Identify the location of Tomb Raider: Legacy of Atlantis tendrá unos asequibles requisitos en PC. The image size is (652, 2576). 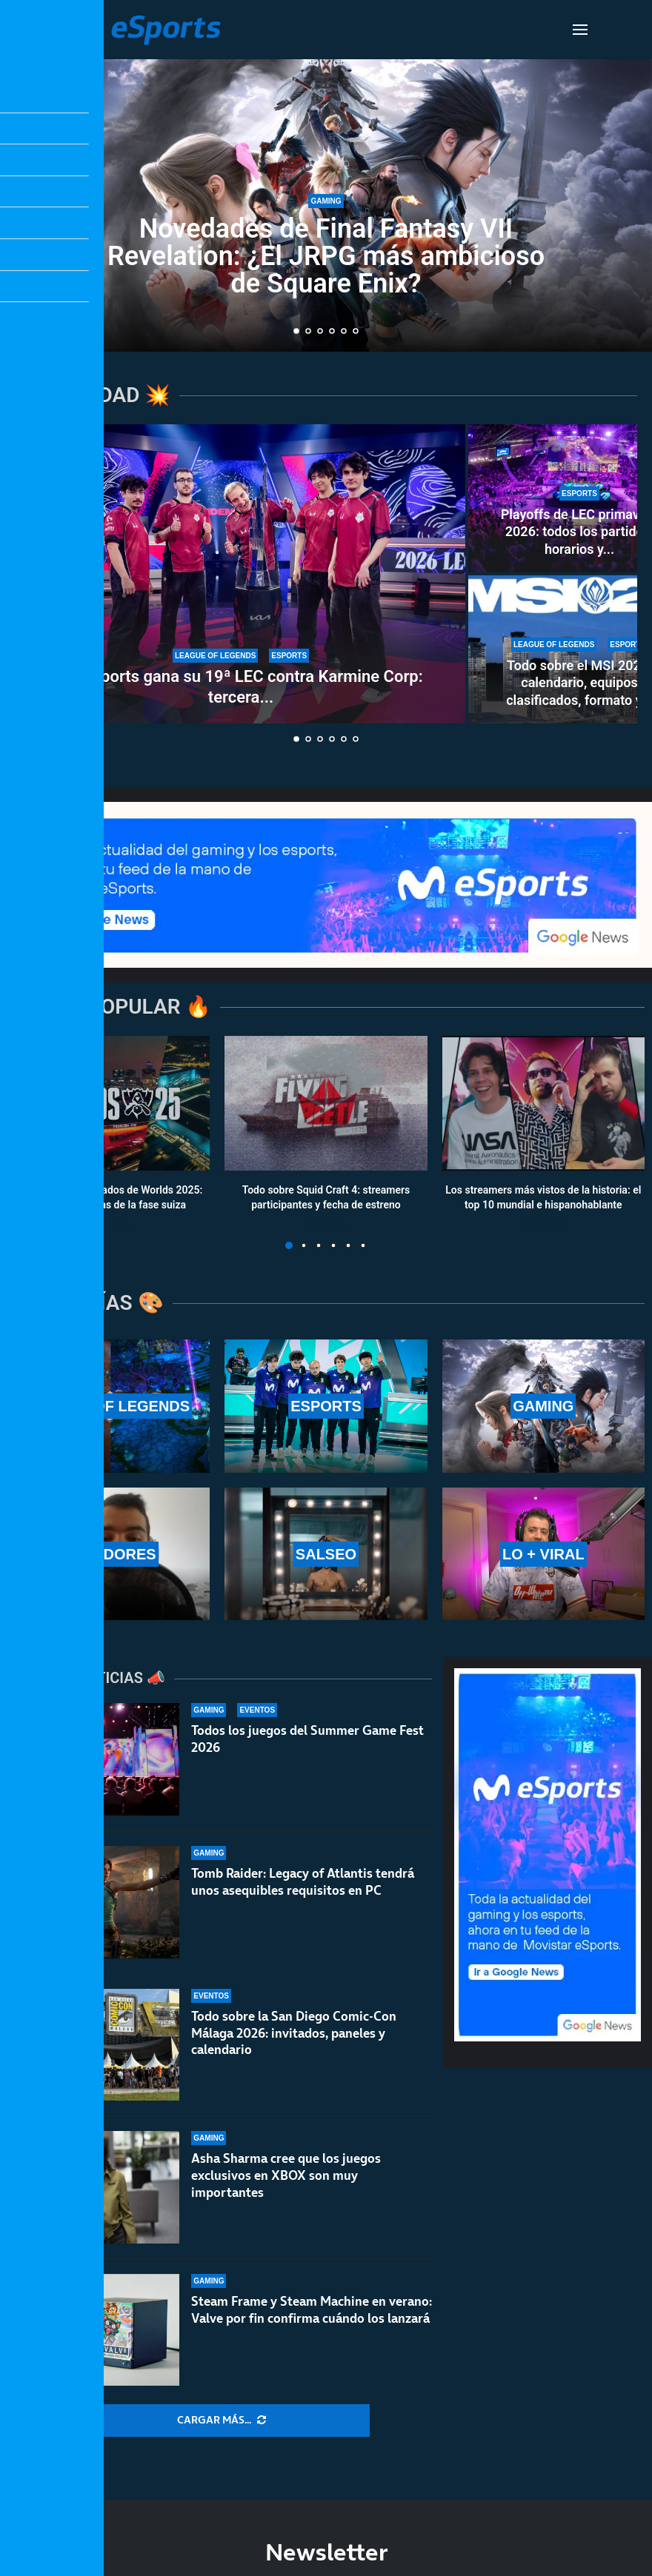
(302, 1881).